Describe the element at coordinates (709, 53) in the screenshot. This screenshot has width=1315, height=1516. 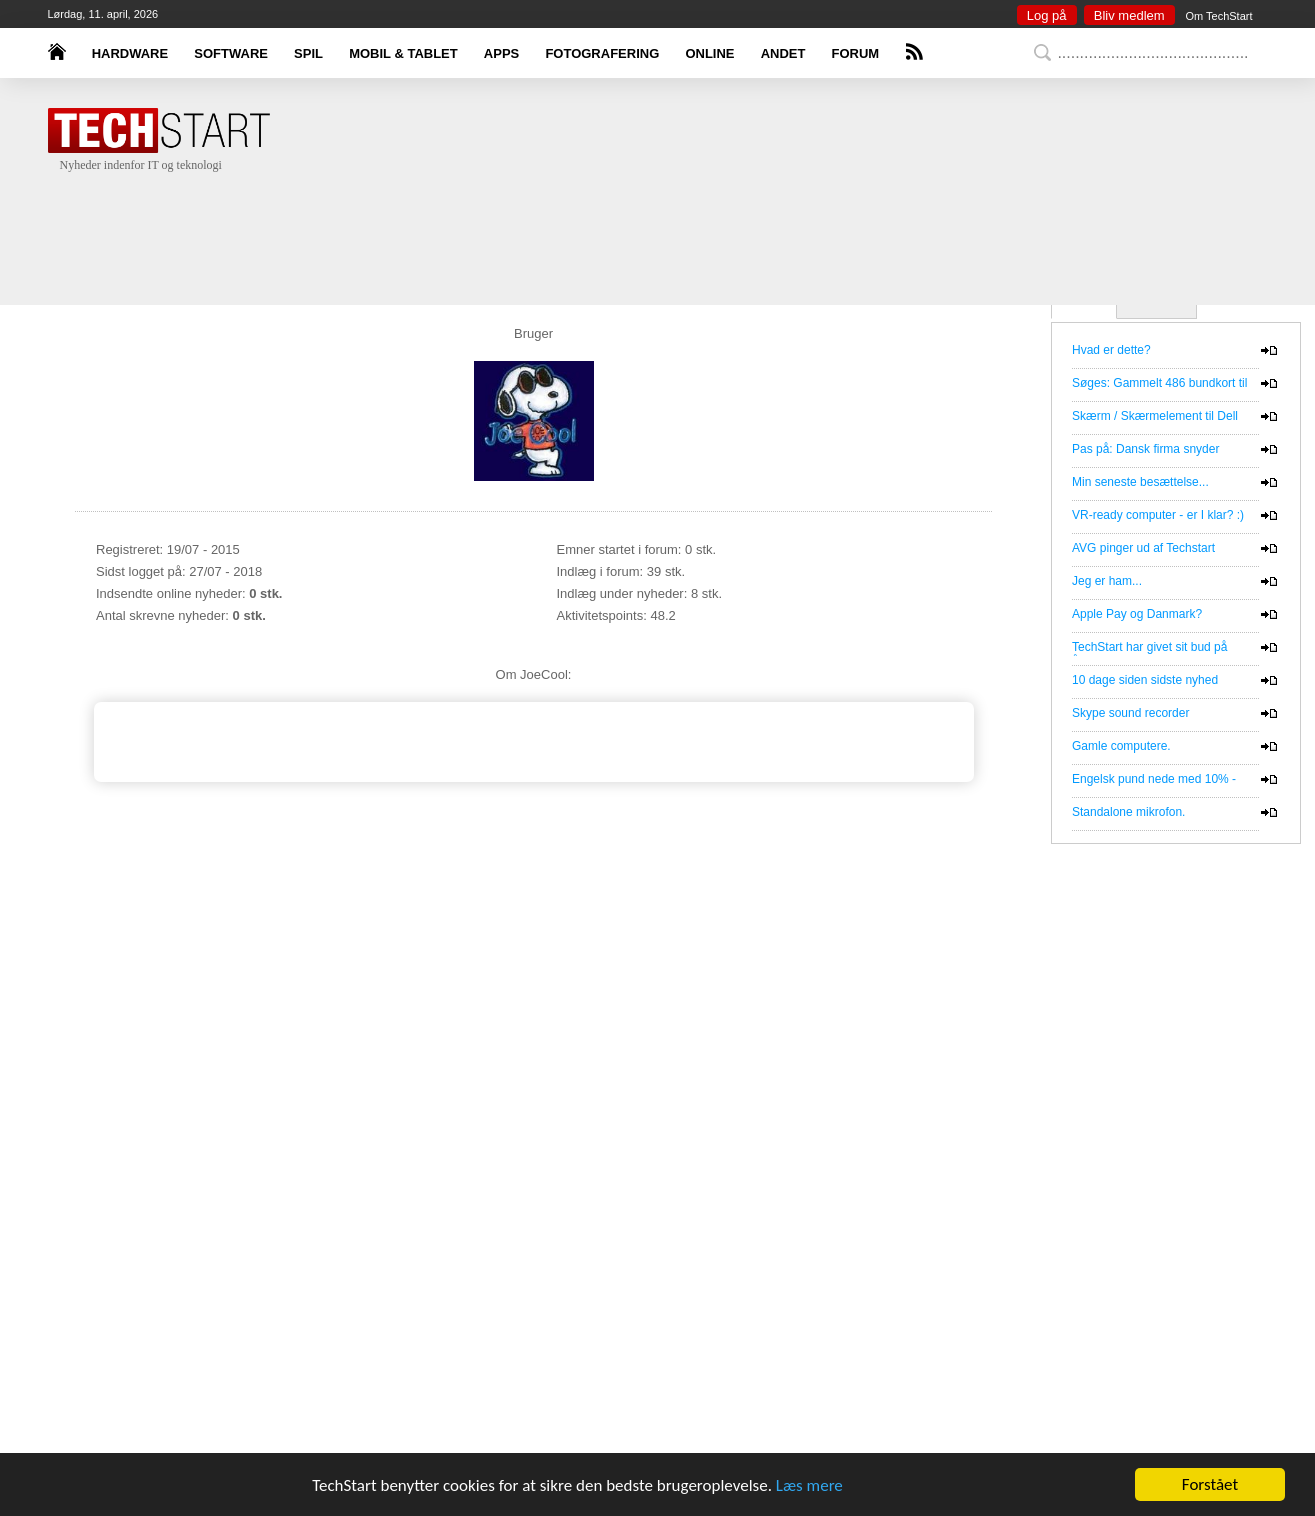
I see `ONLINE` at that location.